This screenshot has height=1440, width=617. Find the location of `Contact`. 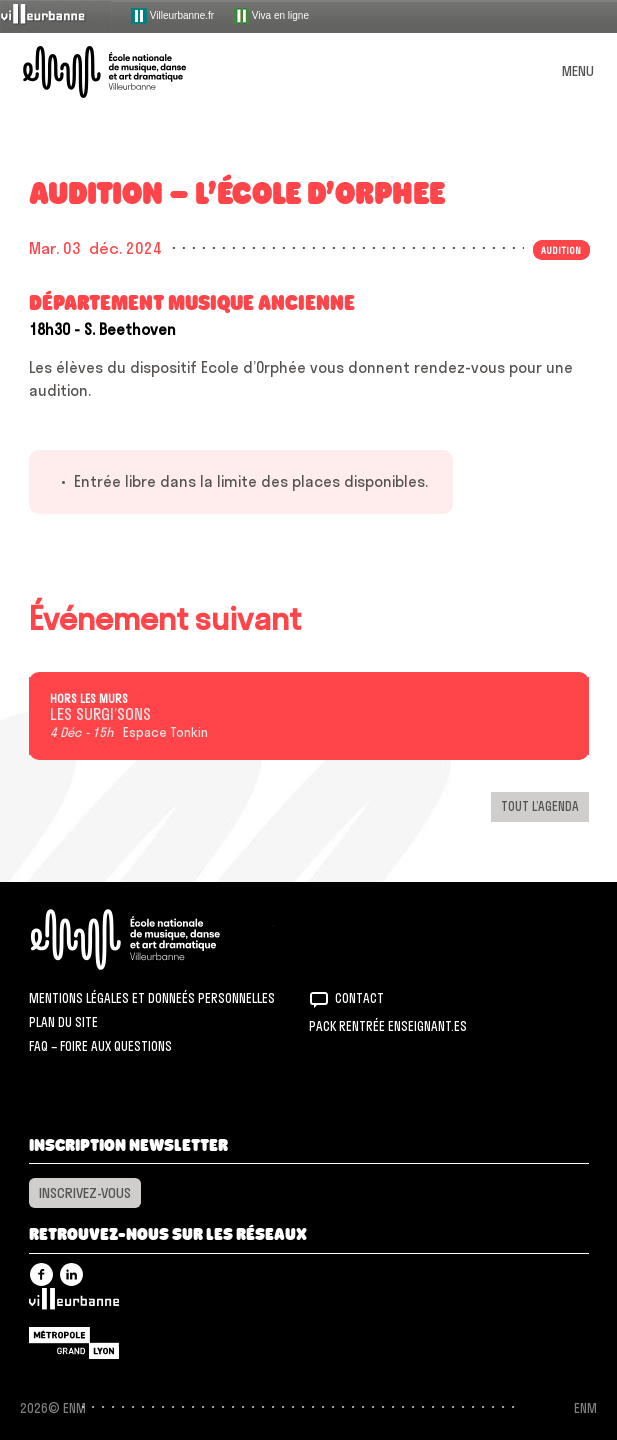

Contact is located at coordinates (359, 998).